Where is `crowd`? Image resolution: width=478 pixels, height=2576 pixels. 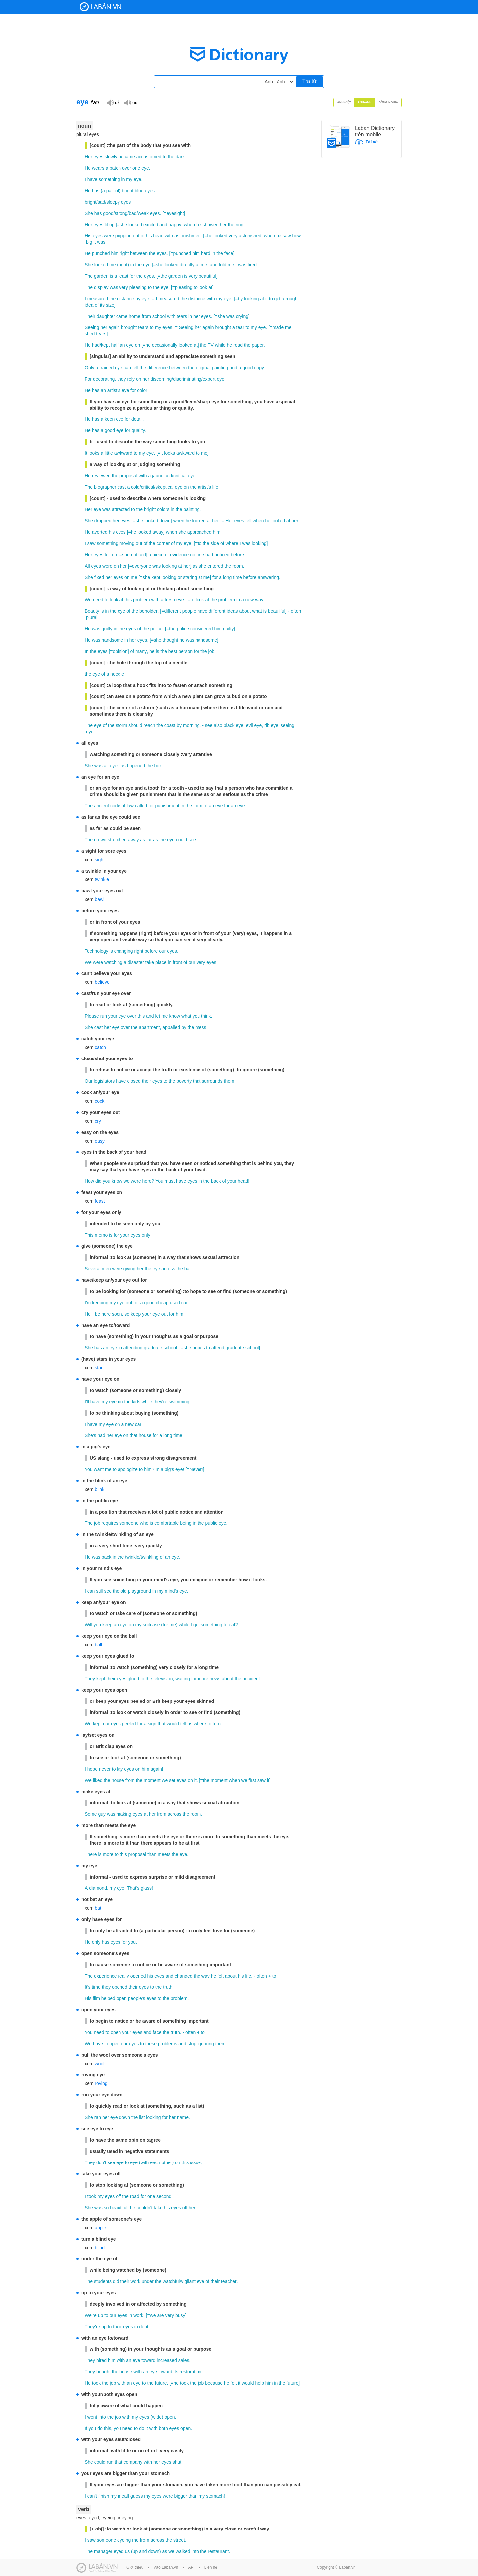
crowd is located at coordinates (100, 839).